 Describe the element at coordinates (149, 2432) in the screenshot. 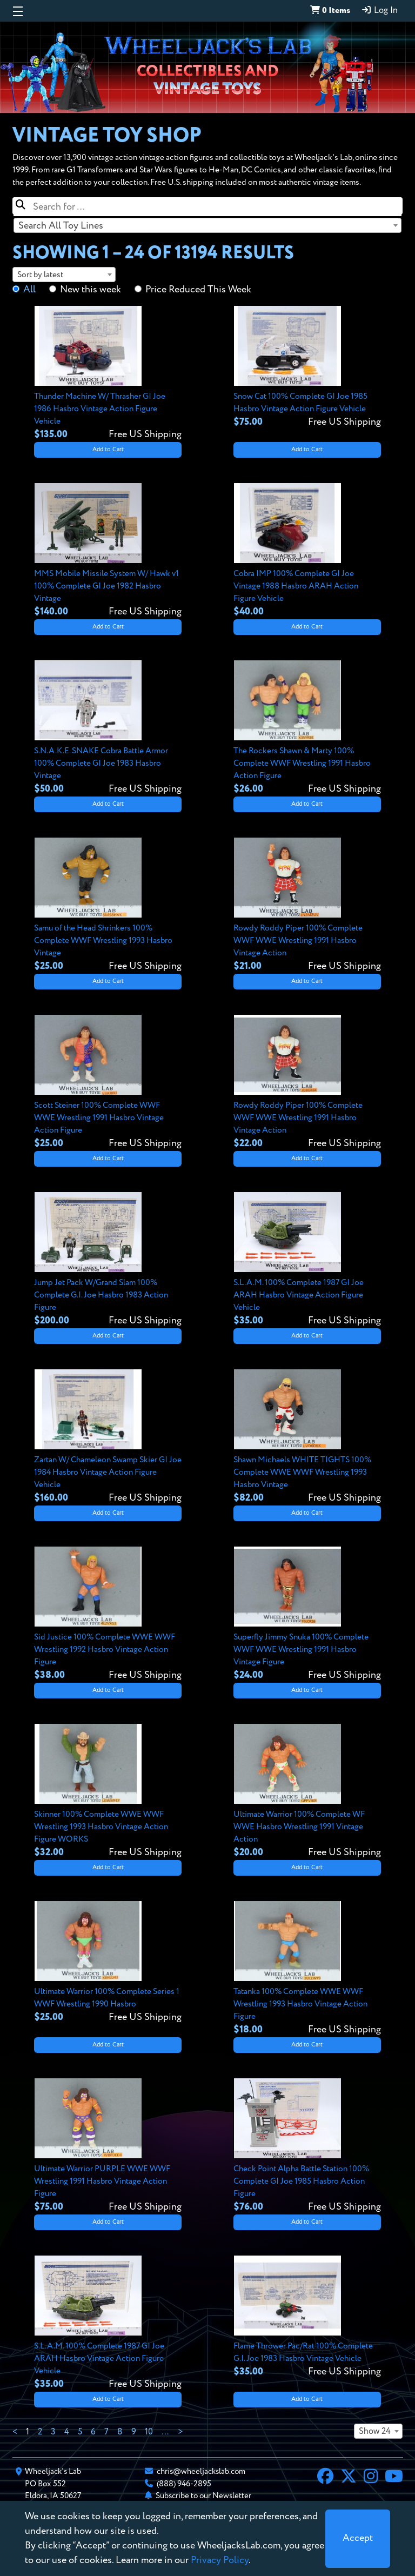

I see `10` at that location.